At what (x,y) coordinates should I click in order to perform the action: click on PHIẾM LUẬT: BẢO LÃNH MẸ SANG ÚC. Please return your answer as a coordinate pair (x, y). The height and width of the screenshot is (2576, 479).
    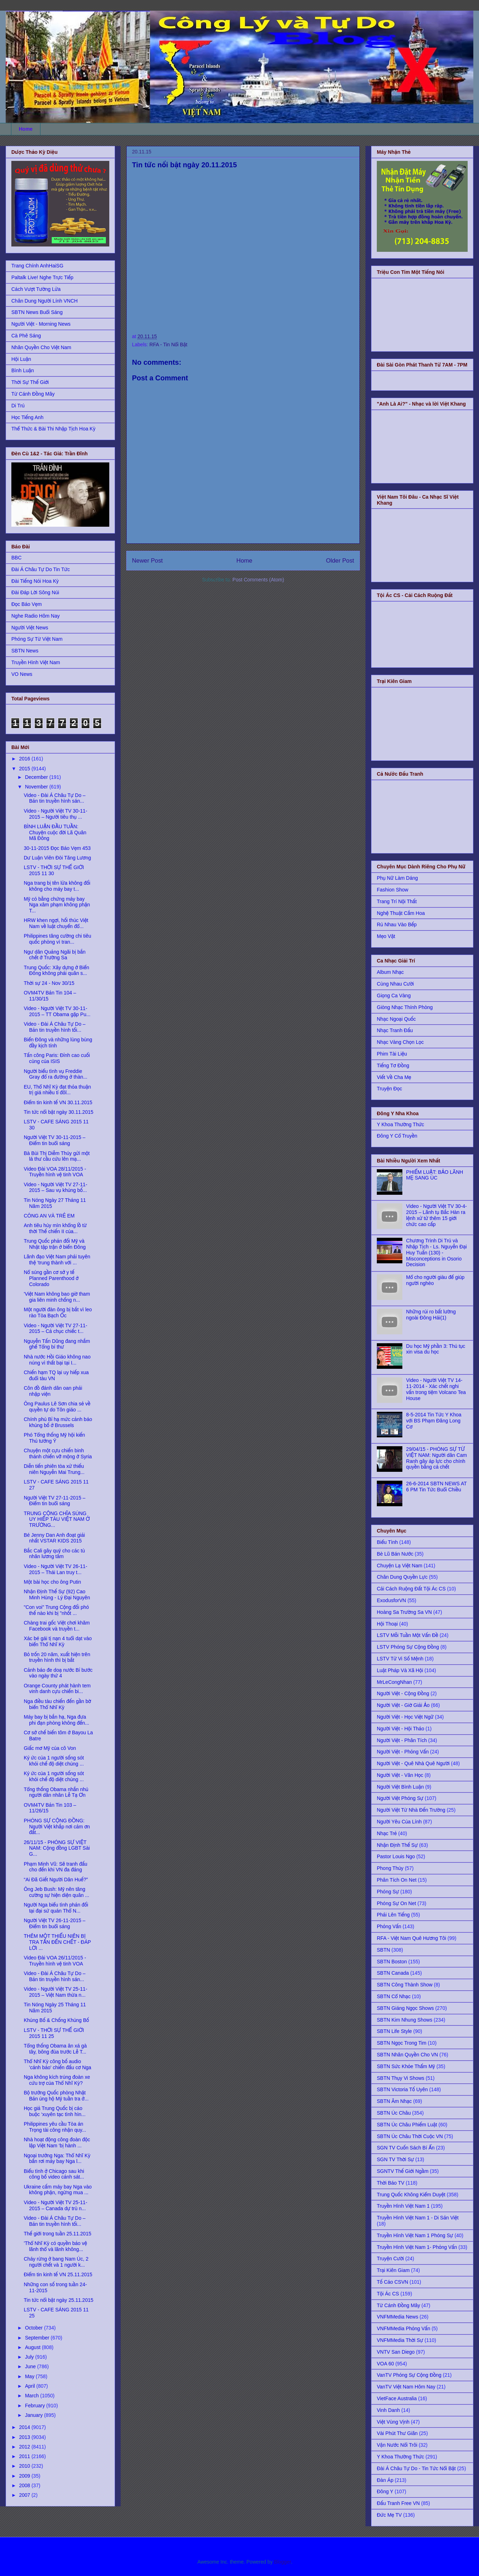
    Looking at the image, I should click on (434, 1175).